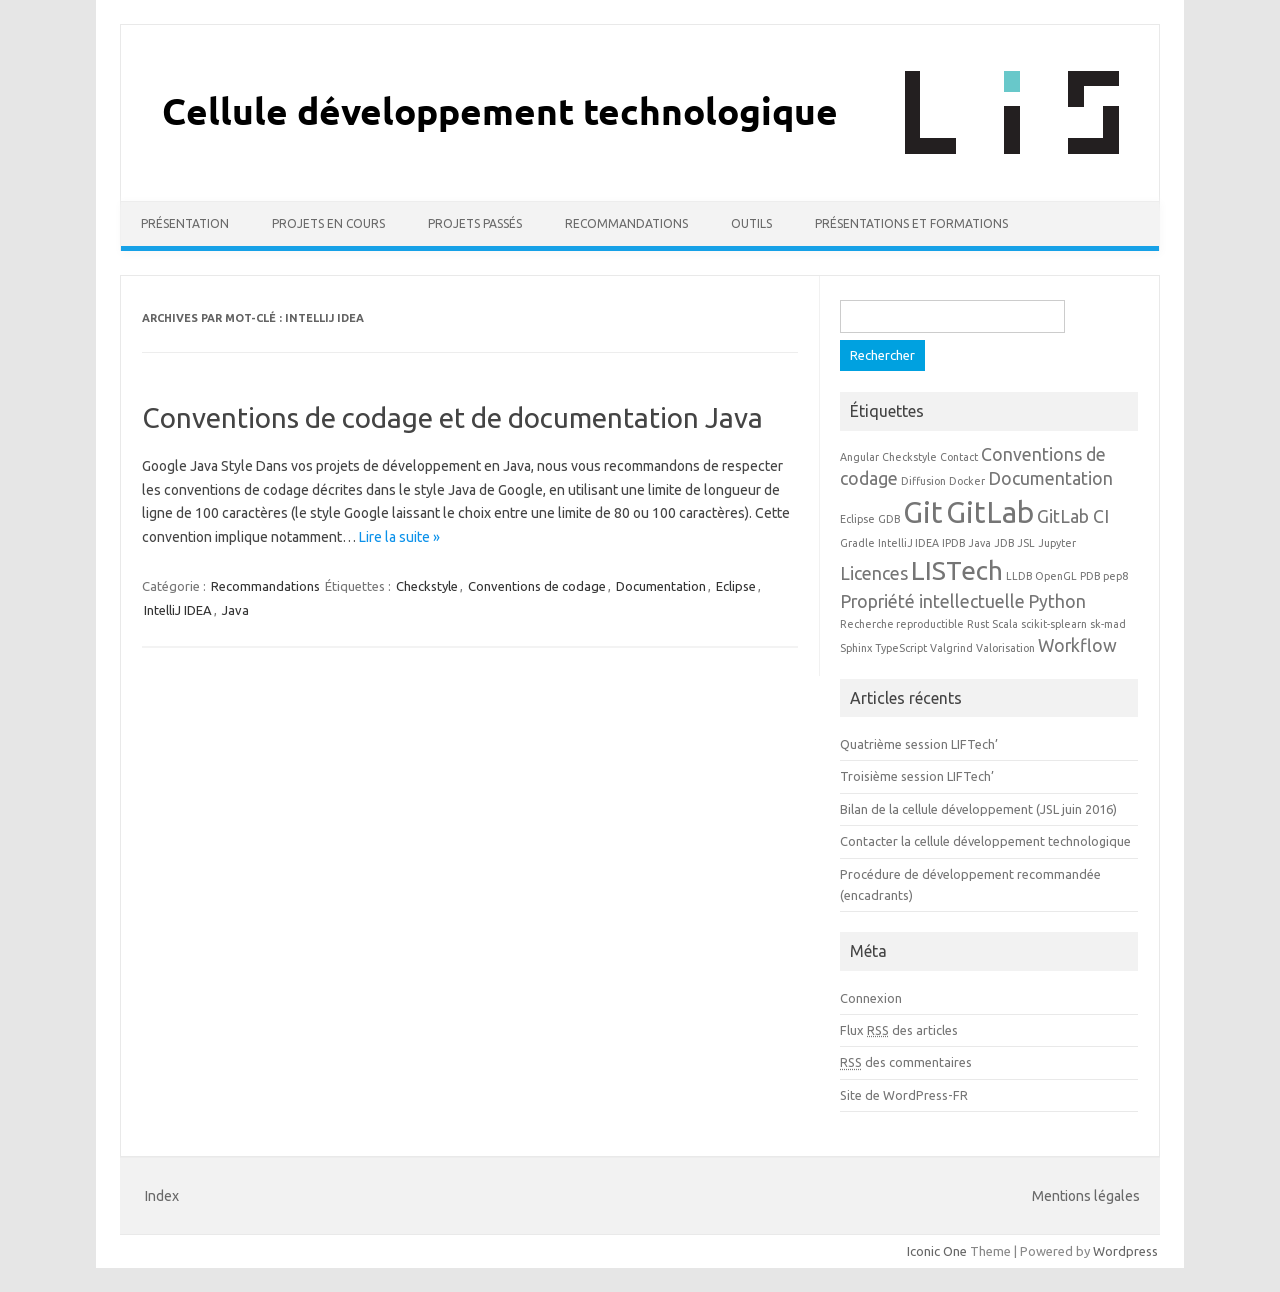 The width and height of the screenshot is (1280, 1292). I want to click on OpenGL [OpenGL (1 élément)], so click(1056, 576).